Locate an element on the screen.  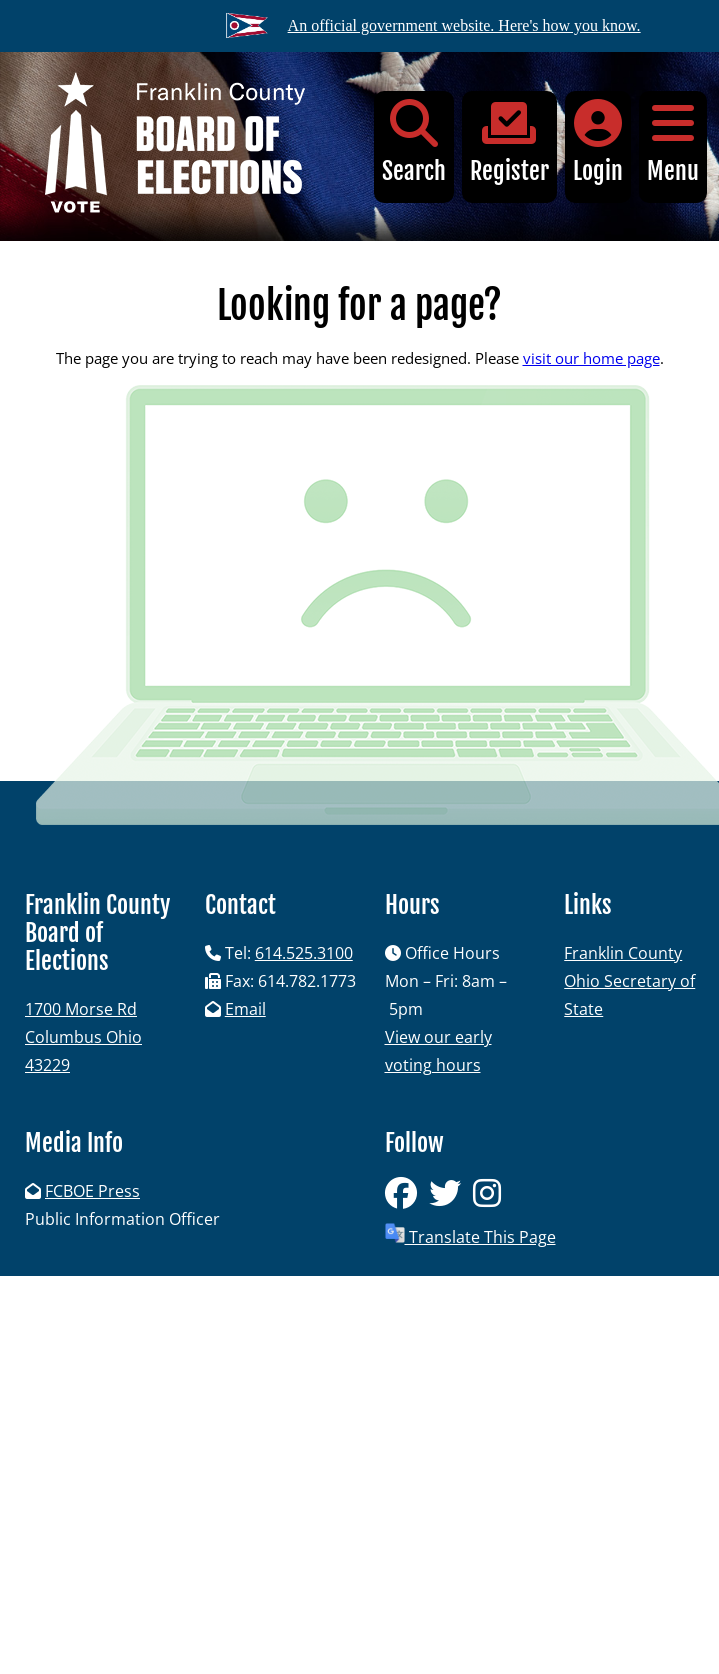
Register is located at coordinates (509, 142).